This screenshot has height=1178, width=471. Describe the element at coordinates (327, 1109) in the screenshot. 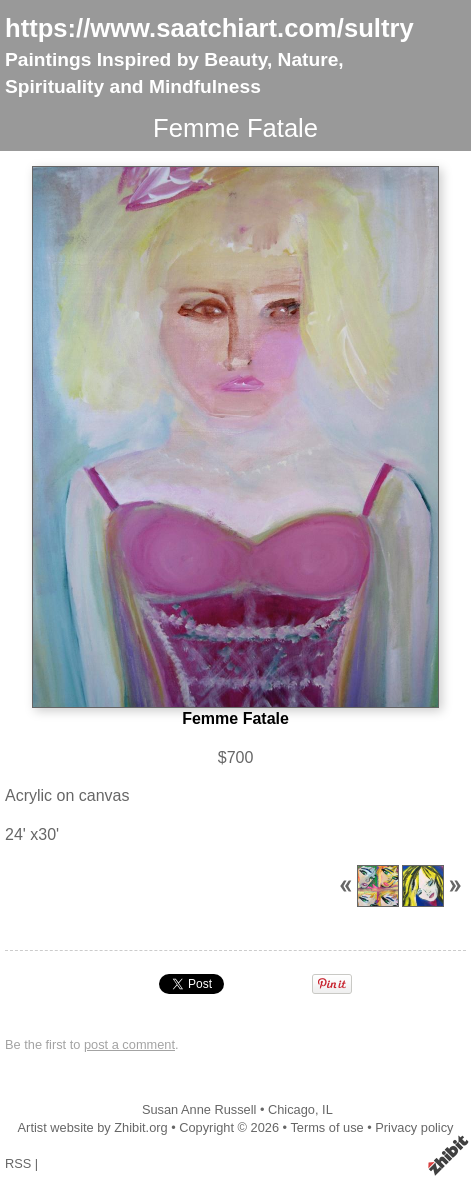

I see `IL` at that location.